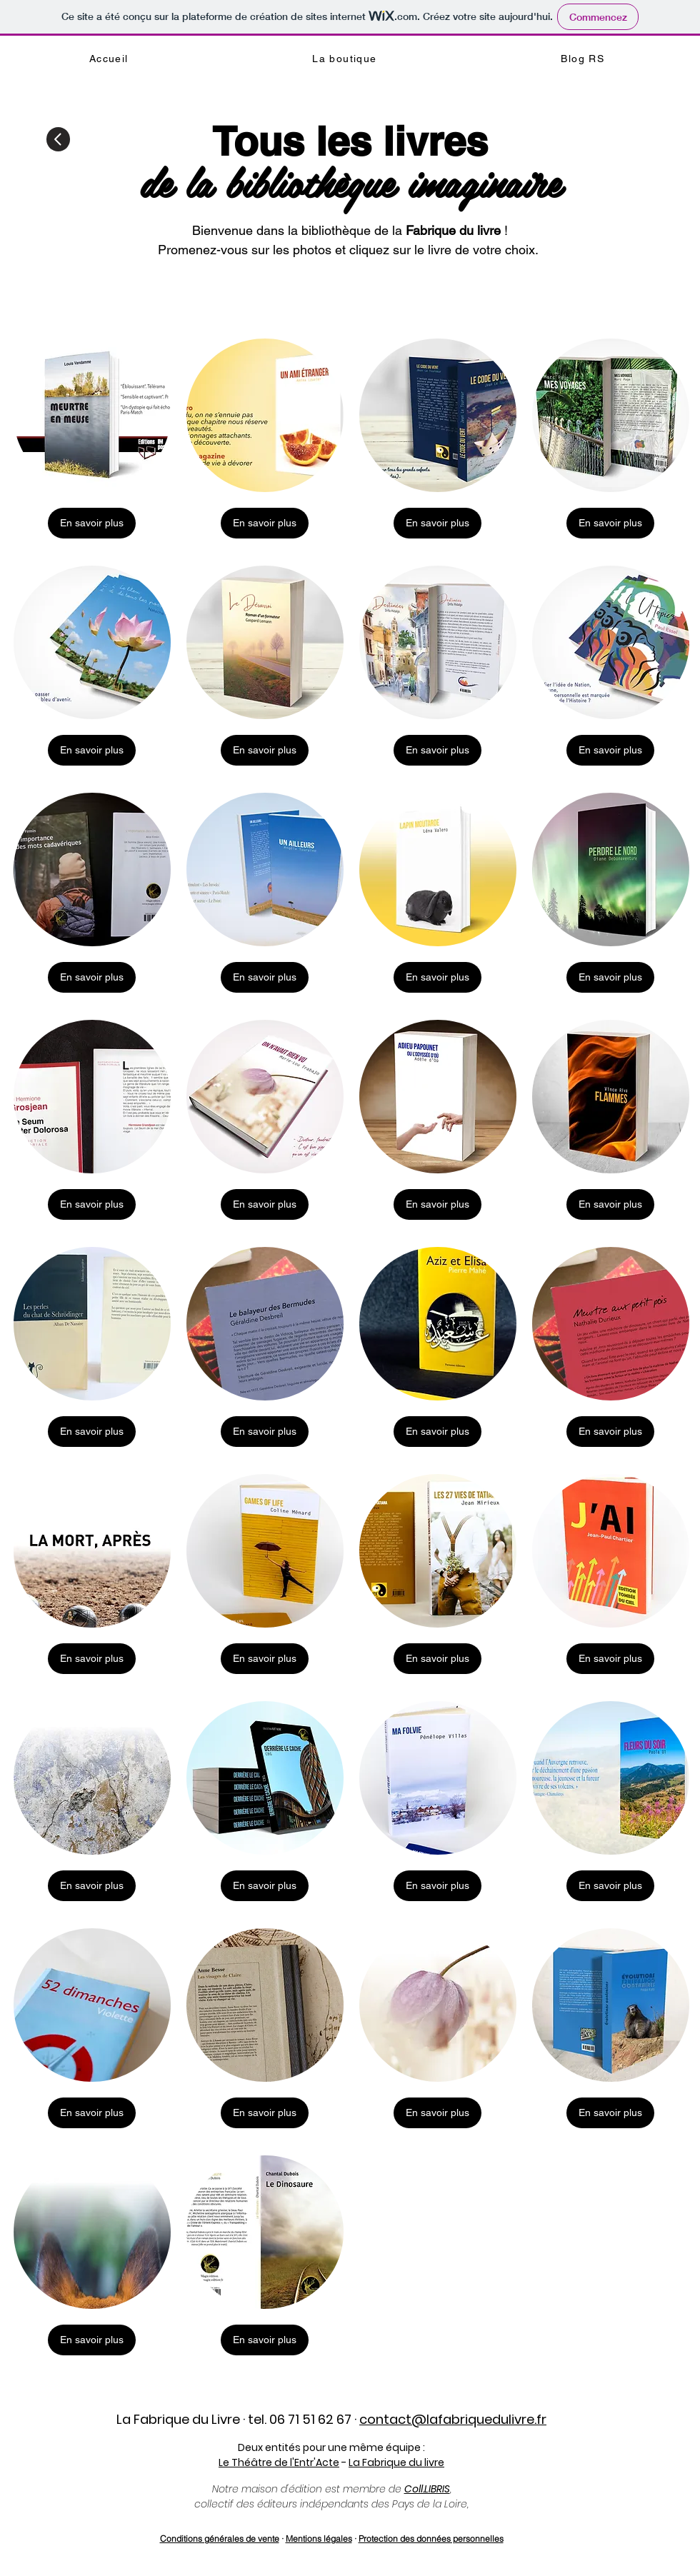 This screenshot has height=2576, width=700. I want to click on La Fabrique du livre, so click(396, 2462).